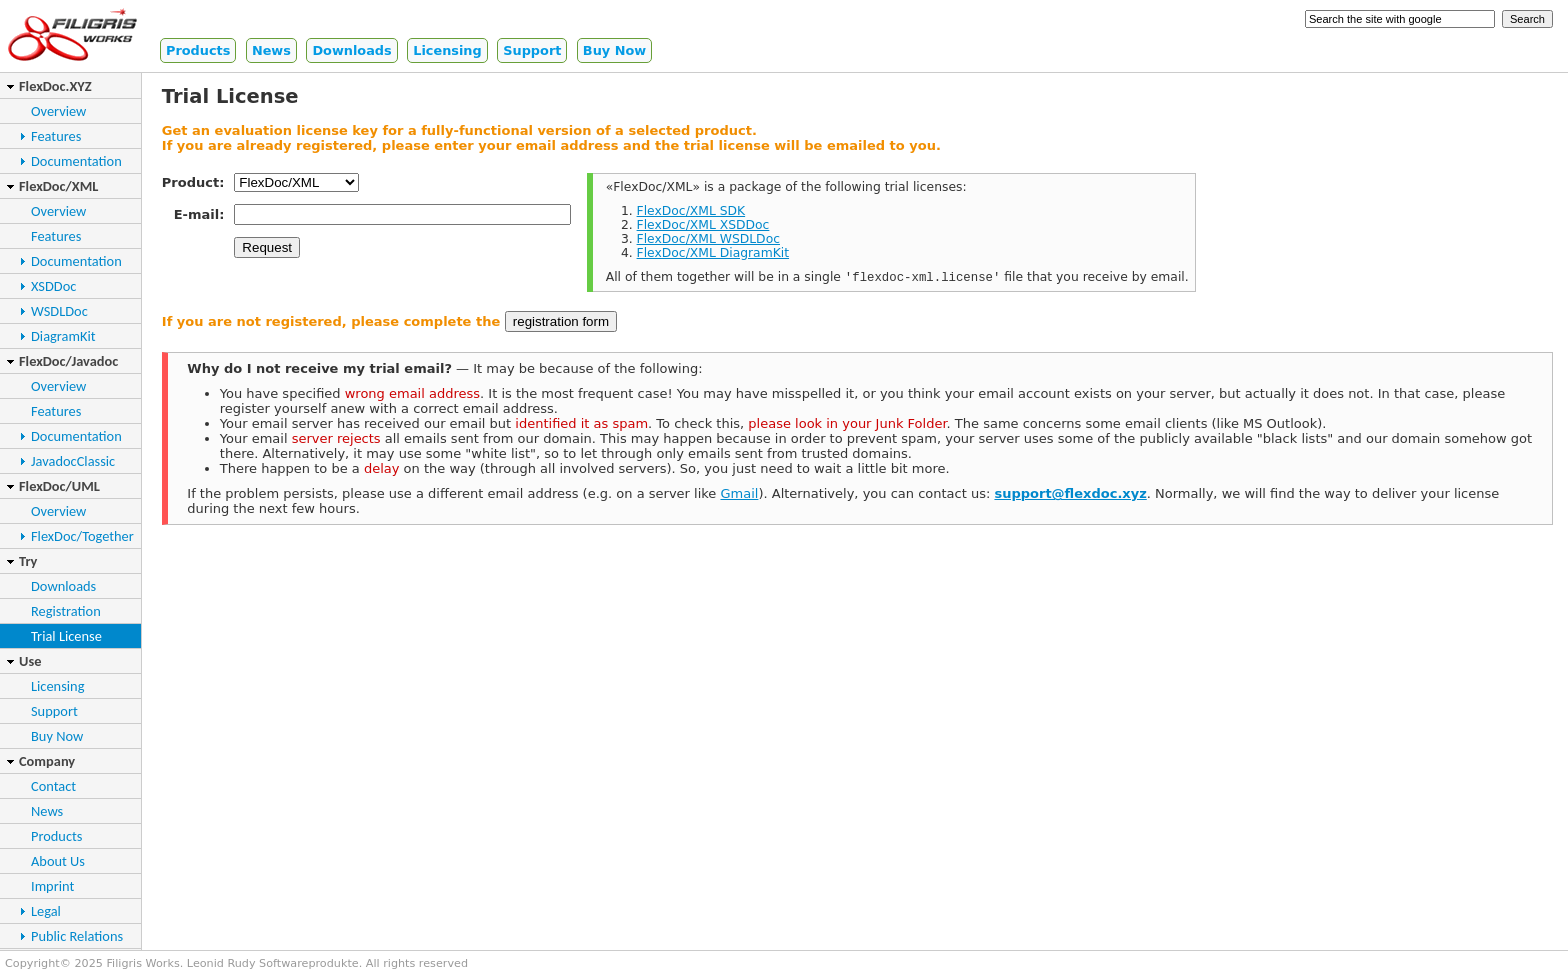 The height and width of the screenshot is (975, 1568). Describe the element at coordinates (28, 561) in the screenshot. I see `Try` at that location.